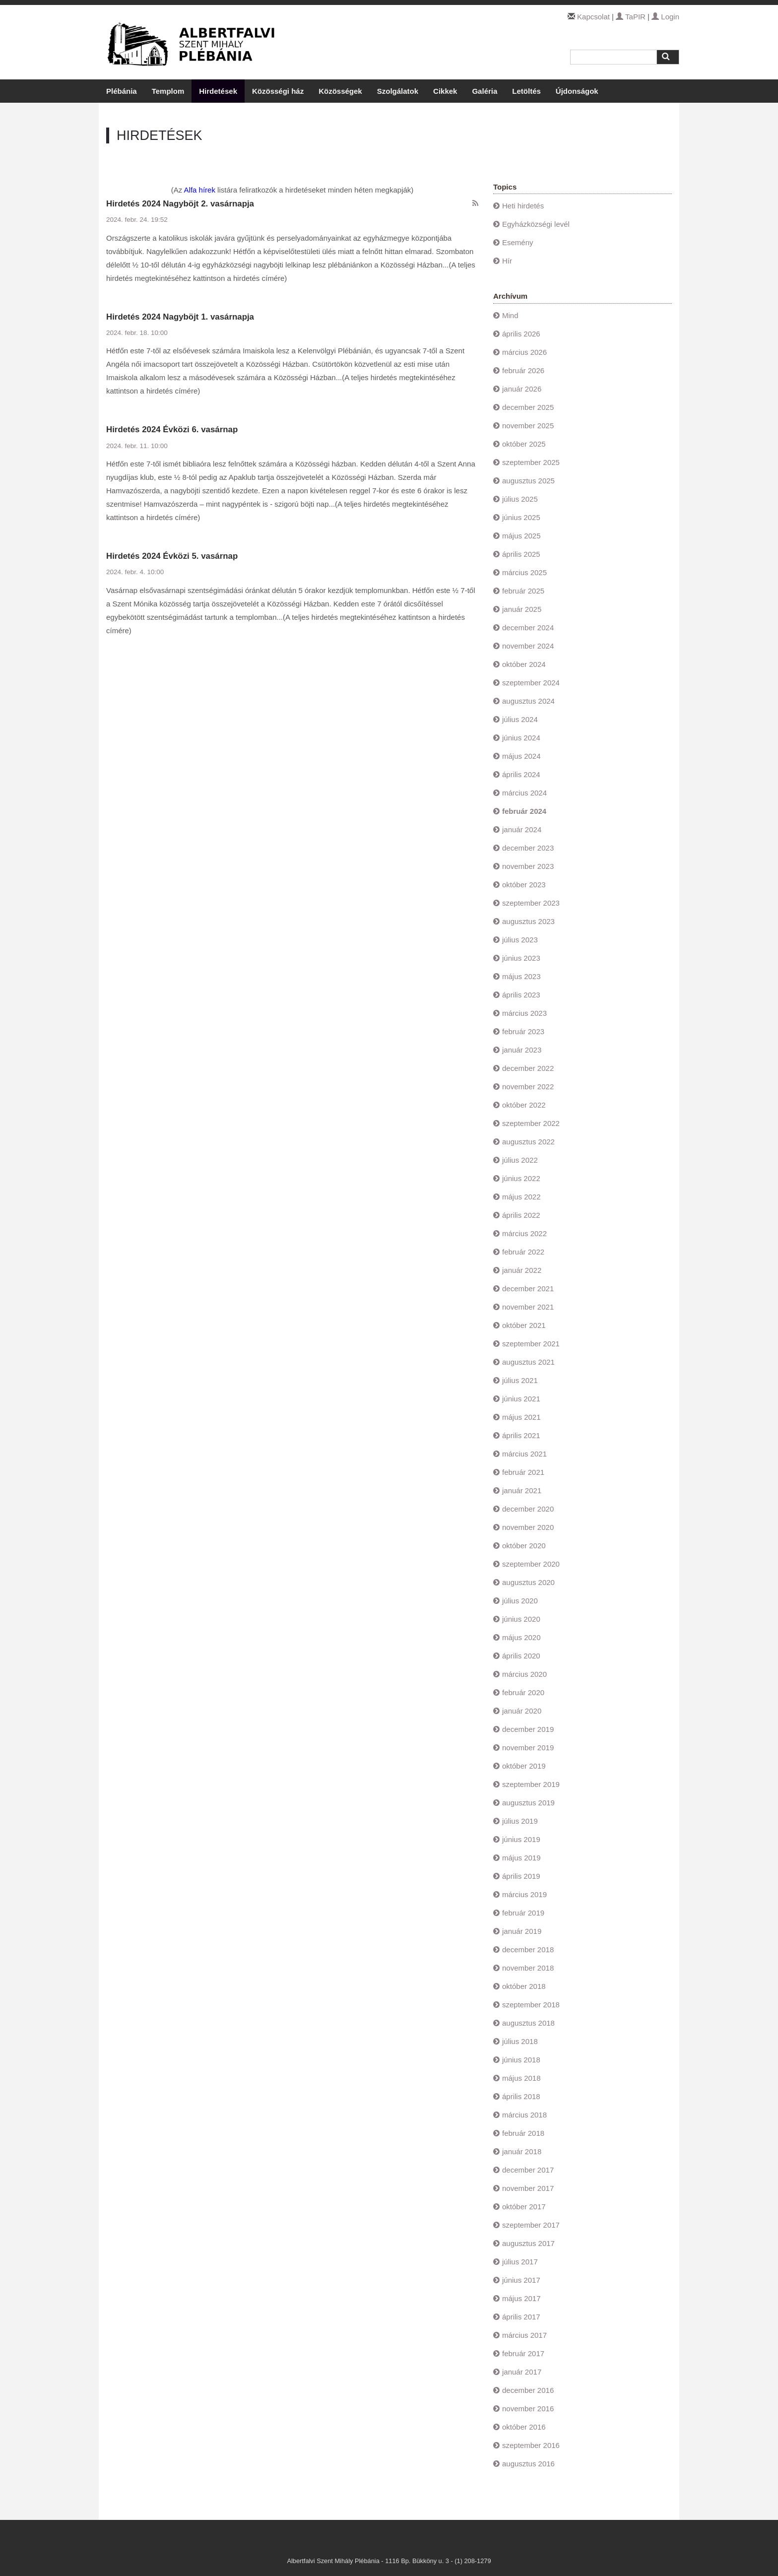 The image size is (778, 2576). Describe the element at coordinates (528, 2390) in the screenshot. I see `december 2016` at that location.